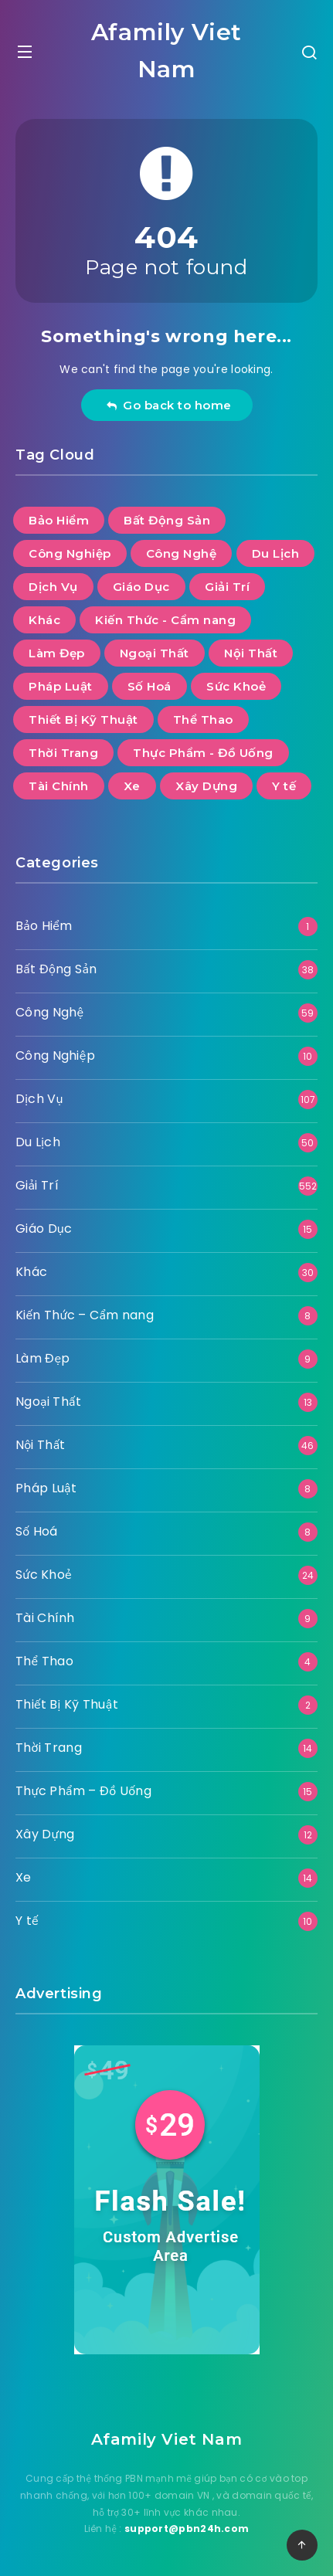 The height and width of the screenshot is (2576, 333). I want to click on Làm Đẹp, so click(42, 1358).